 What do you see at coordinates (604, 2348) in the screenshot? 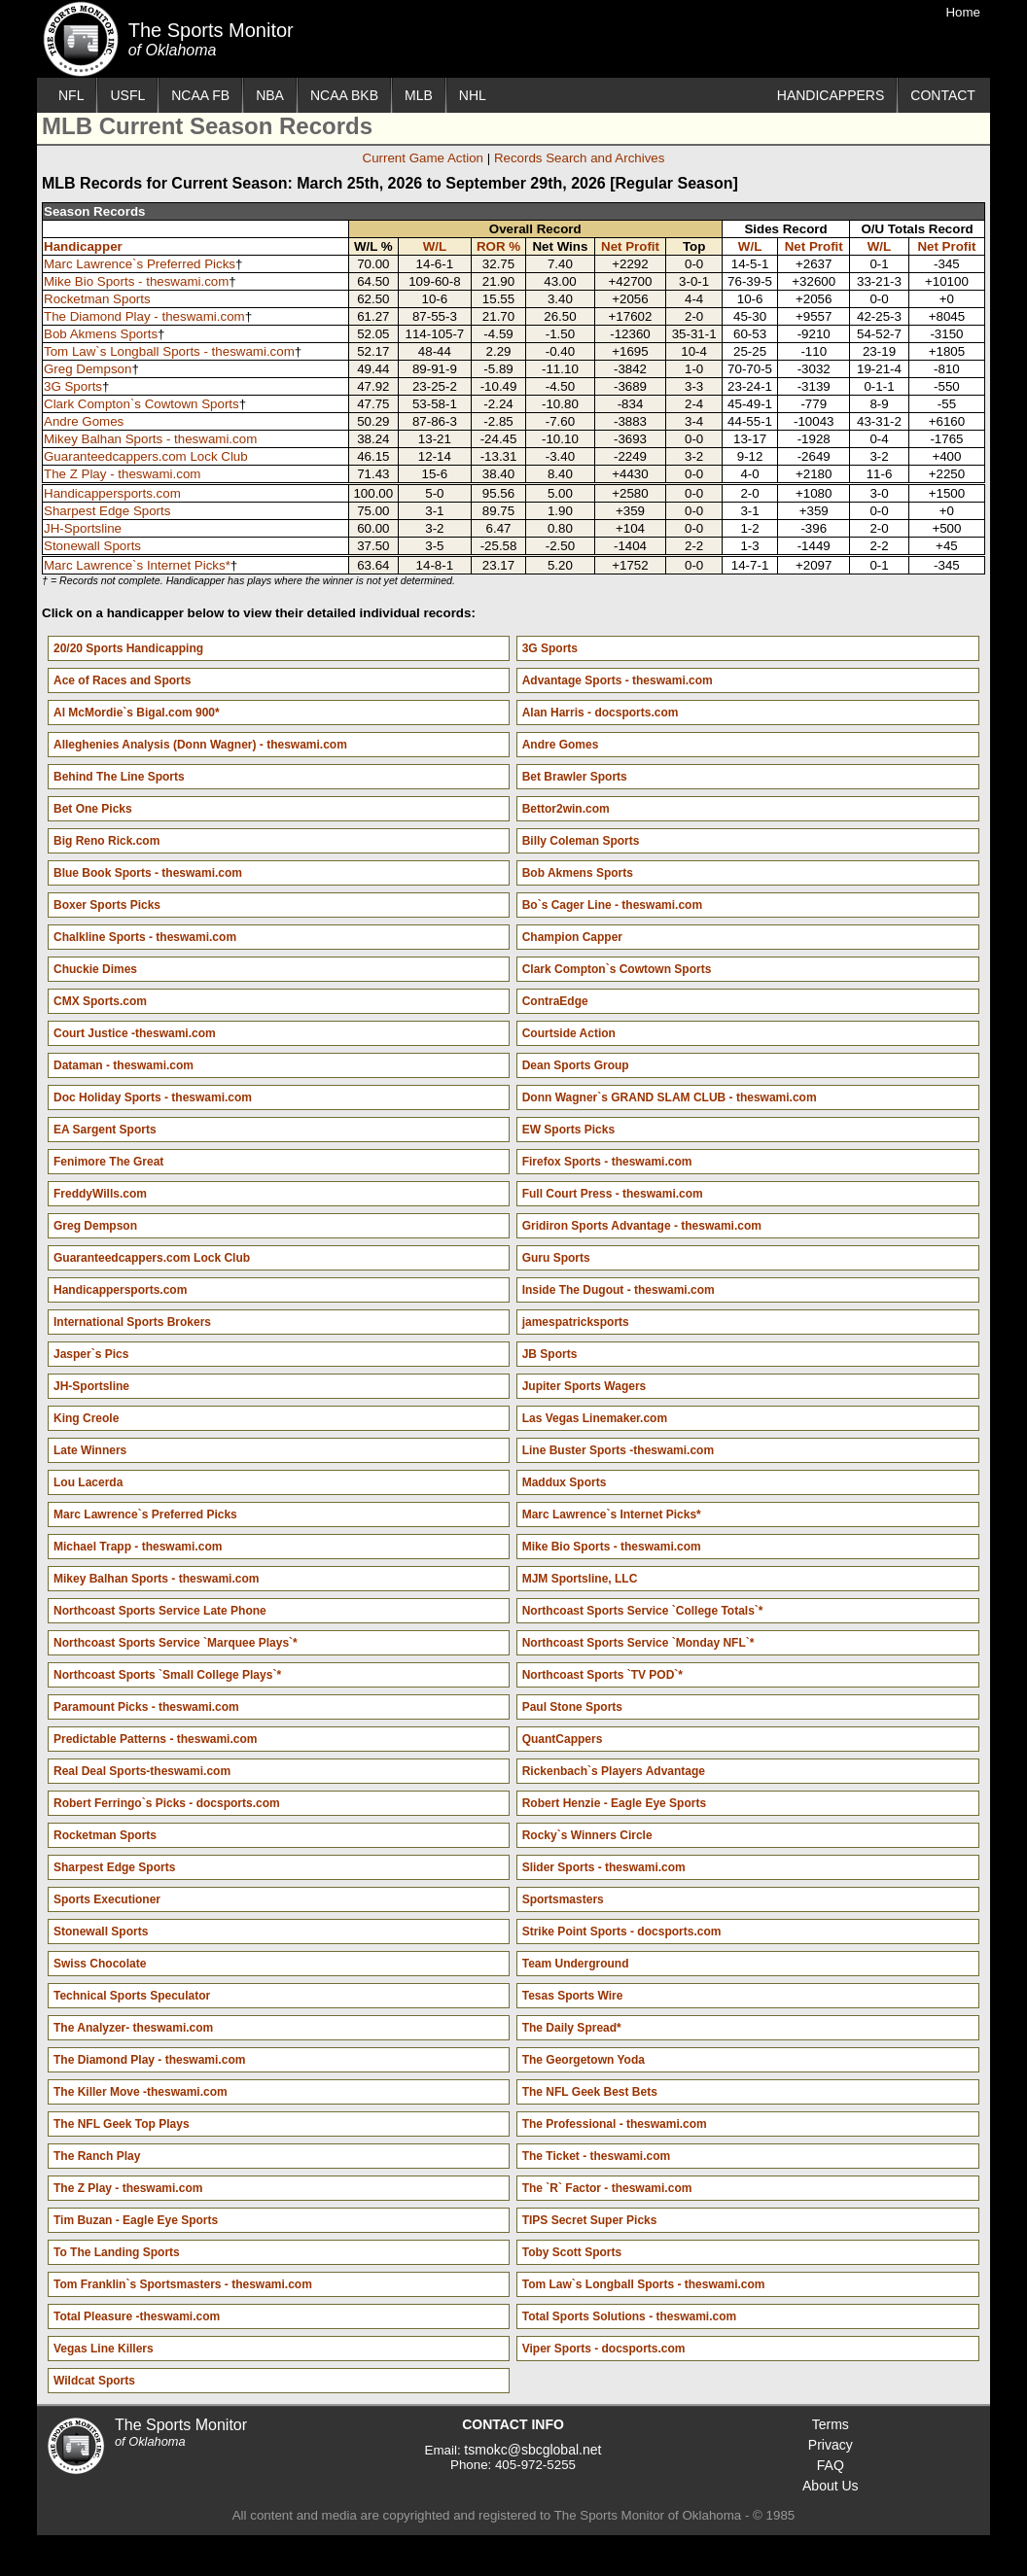
I see `Viper Sports - docsports.com` at bounding box center [604, 2348].